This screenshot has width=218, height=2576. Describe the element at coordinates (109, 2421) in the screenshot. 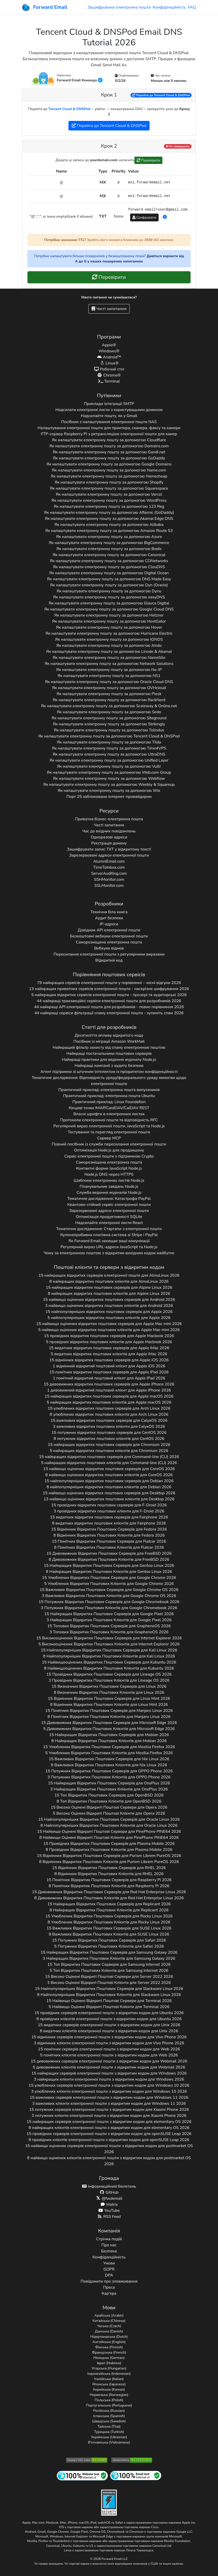

I see `Шведська (Swedish)` at that location.